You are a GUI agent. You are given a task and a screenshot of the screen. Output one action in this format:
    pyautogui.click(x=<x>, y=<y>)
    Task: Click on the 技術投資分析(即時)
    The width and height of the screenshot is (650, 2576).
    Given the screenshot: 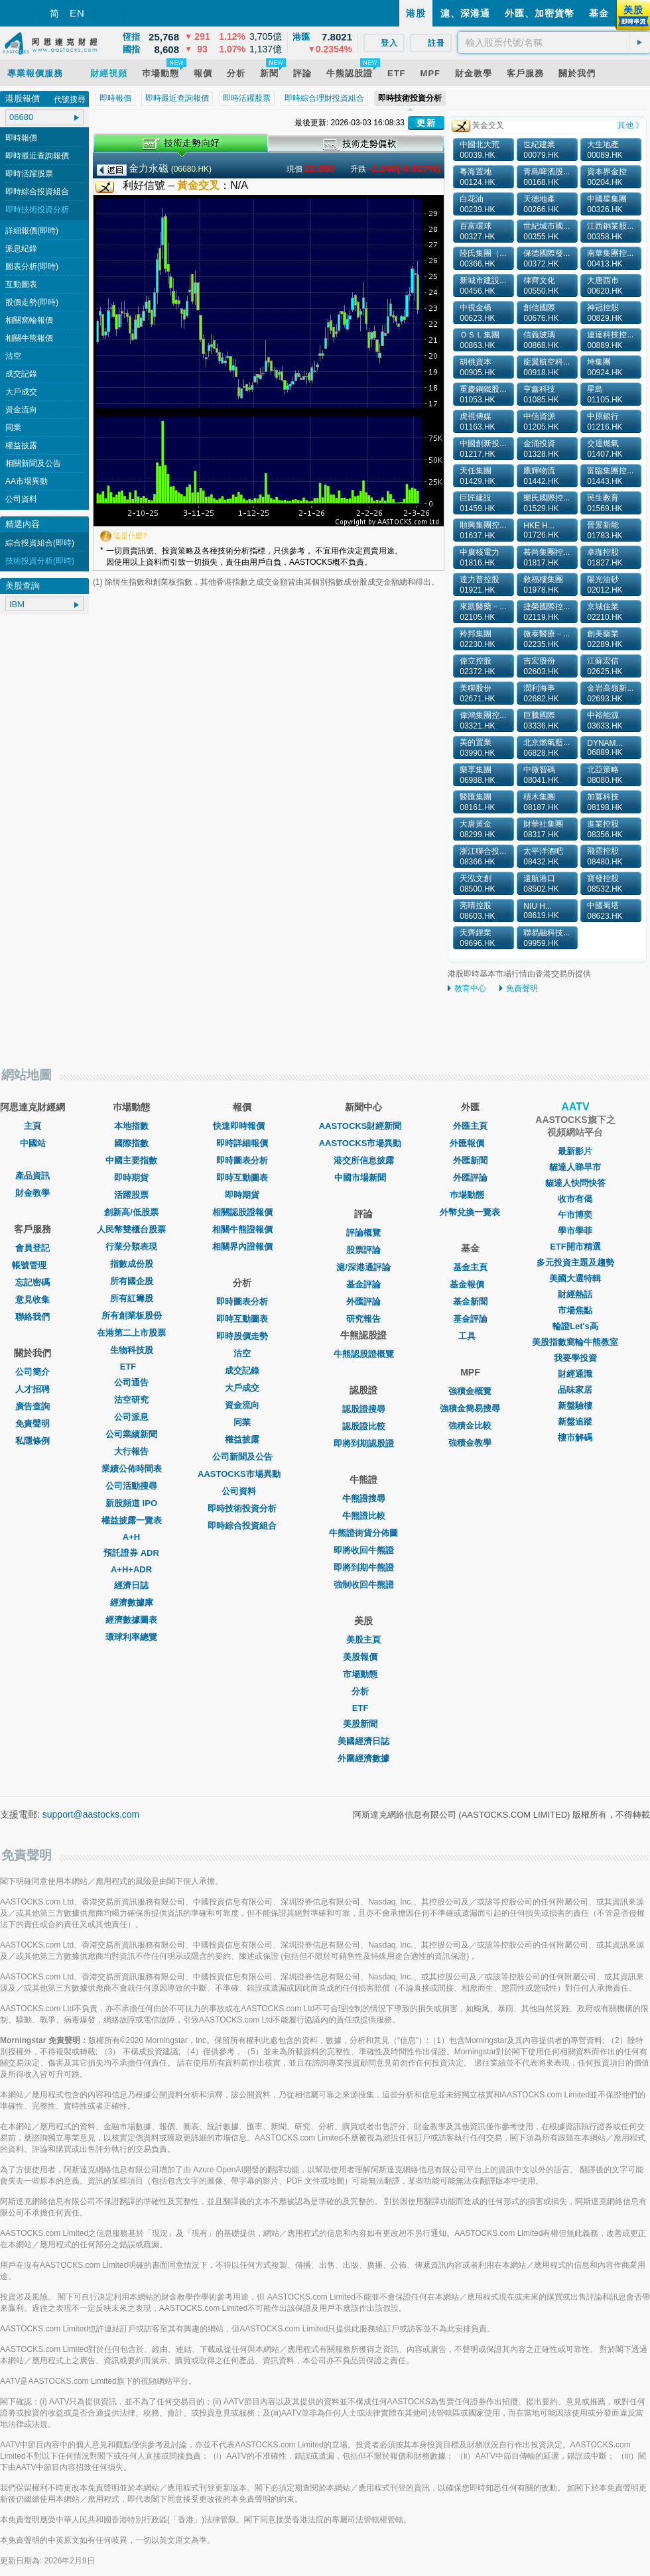 What is the action you would take?
    pyautogui.click(x=39, y=560)
    